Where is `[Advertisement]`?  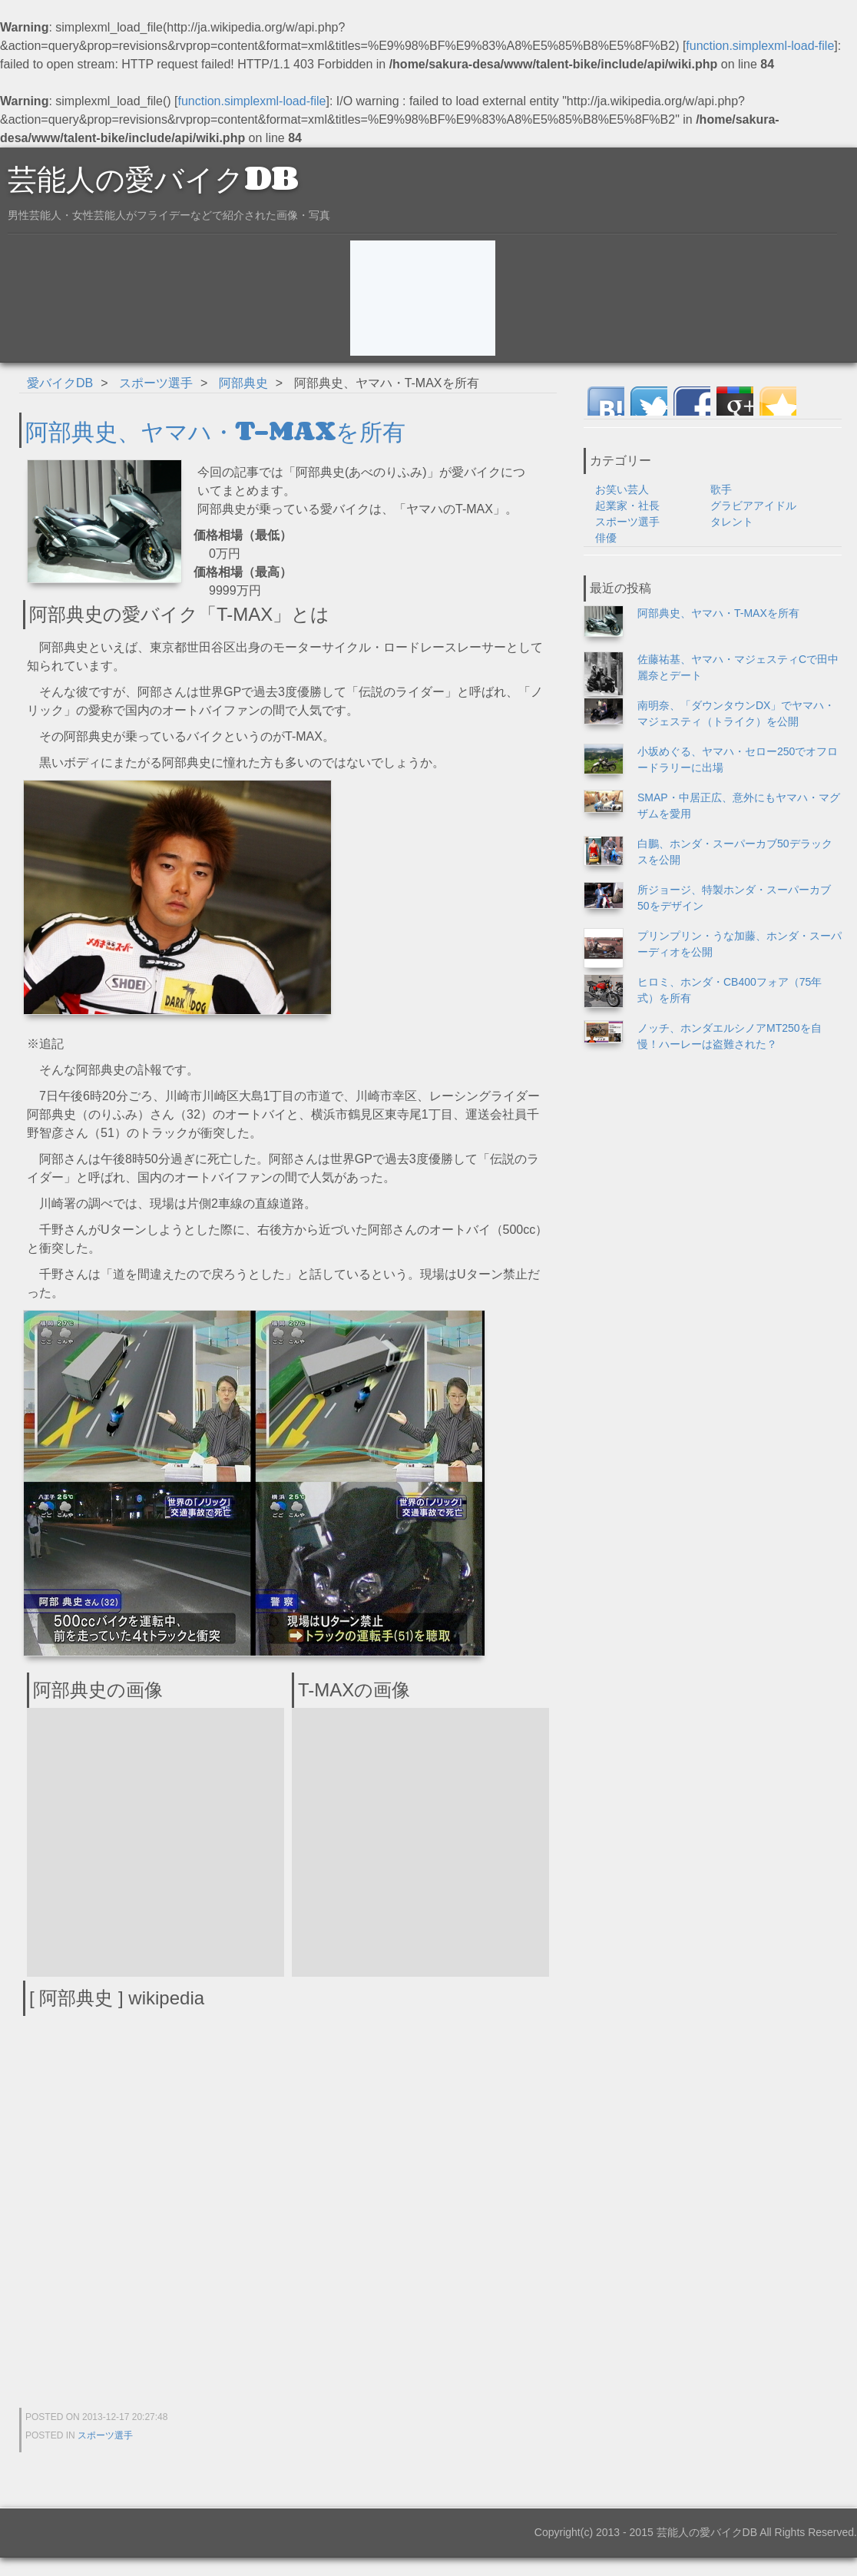 [Advertisement] is located at coordinates (422, 298).